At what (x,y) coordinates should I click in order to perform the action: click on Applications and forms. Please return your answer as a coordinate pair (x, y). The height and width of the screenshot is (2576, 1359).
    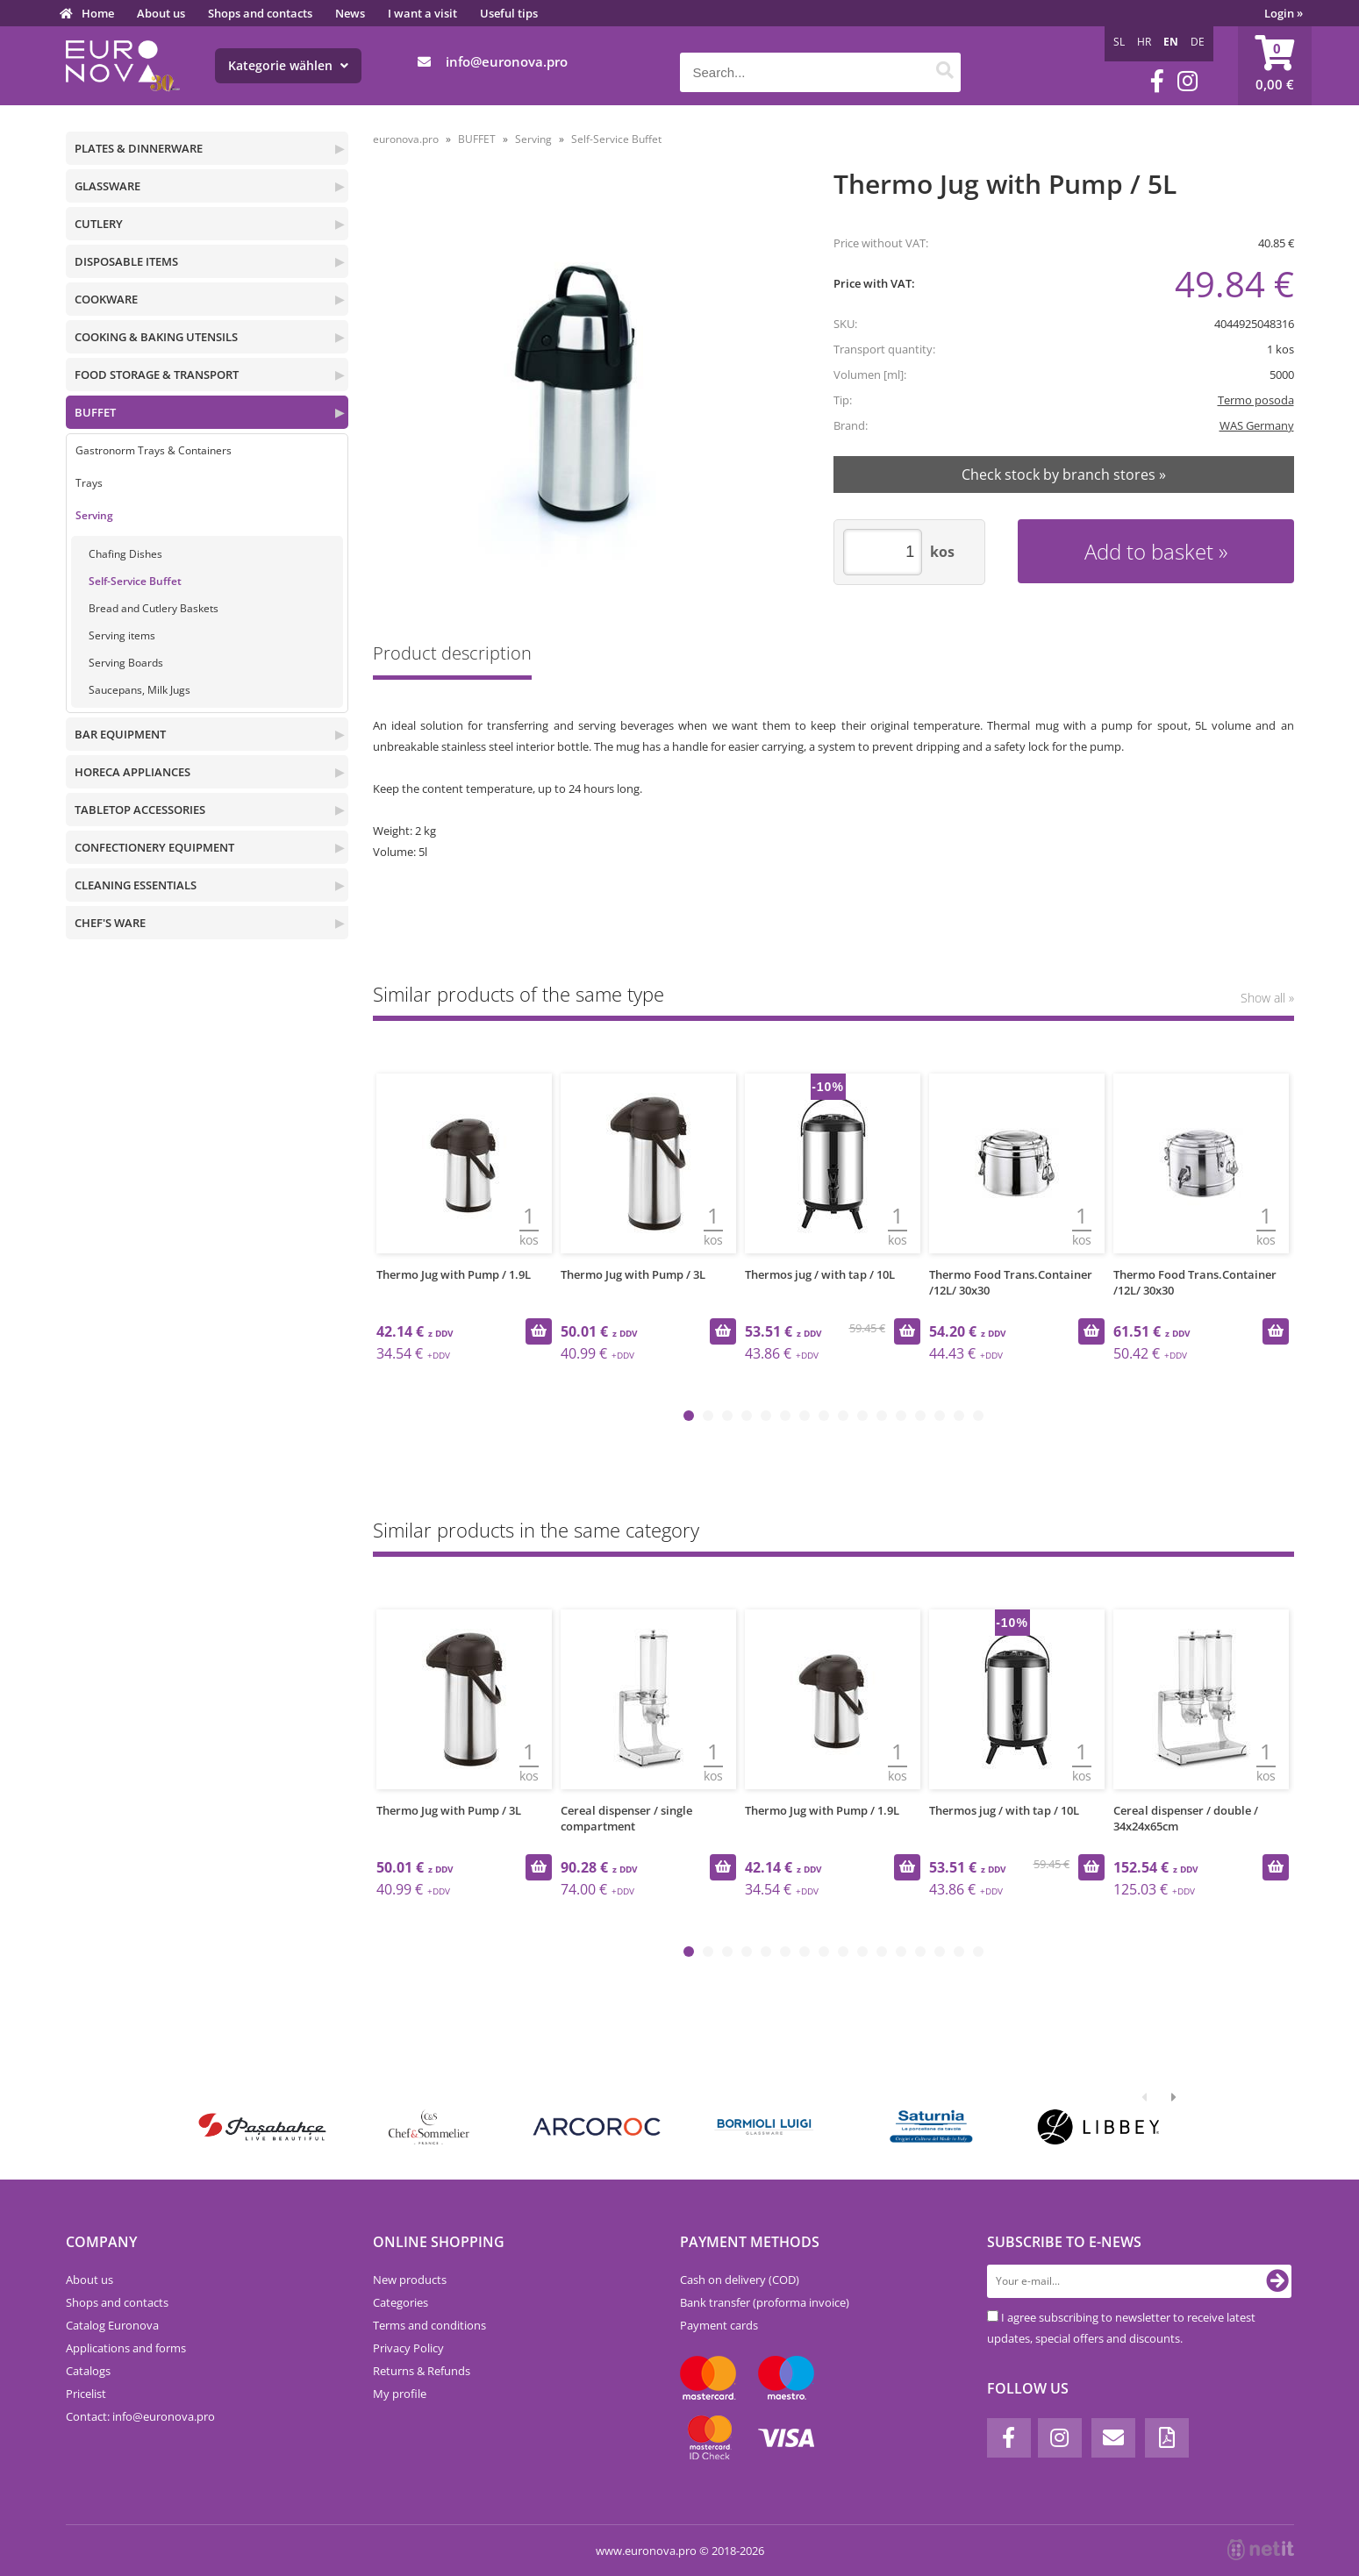
    Looking at the image, I should click on (126, 2348).